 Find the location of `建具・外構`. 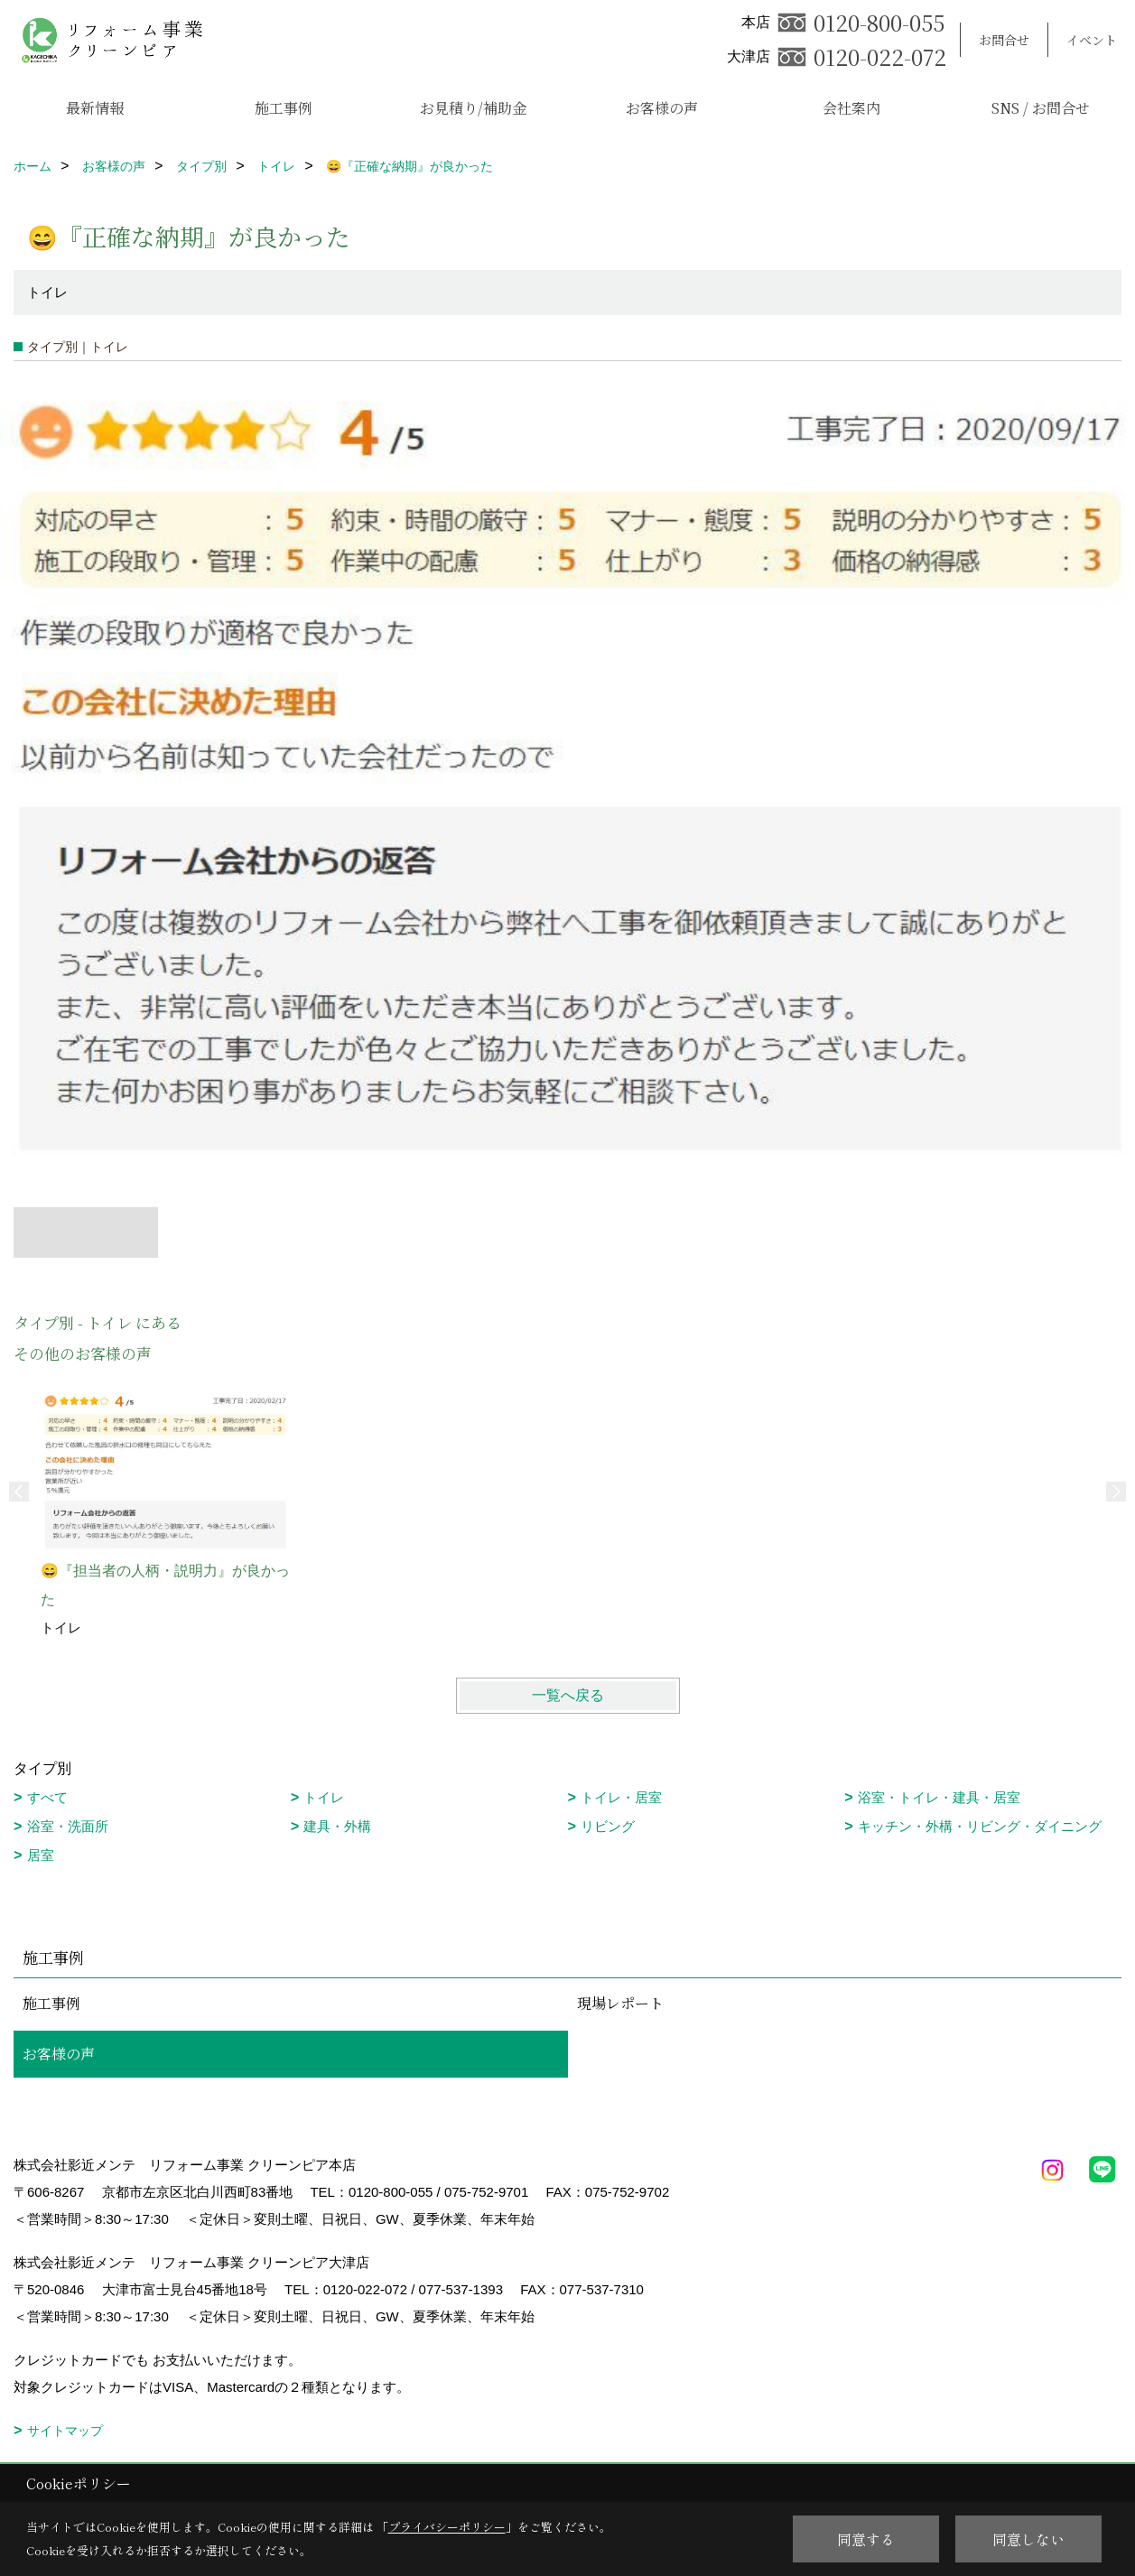

建具・外構 is located at coordinates (337, 1826).